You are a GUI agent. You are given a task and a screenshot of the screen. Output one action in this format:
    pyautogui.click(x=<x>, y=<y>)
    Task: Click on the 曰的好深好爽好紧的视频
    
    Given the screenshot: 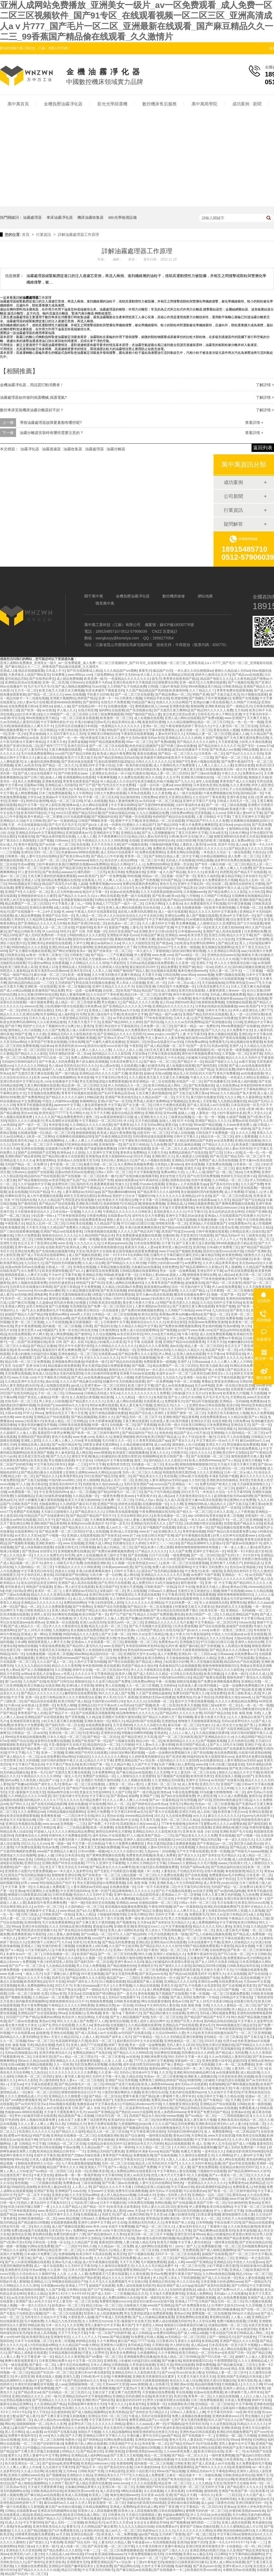 What is the action you would take?
    pyautogui.click(x=188, y=951)
    